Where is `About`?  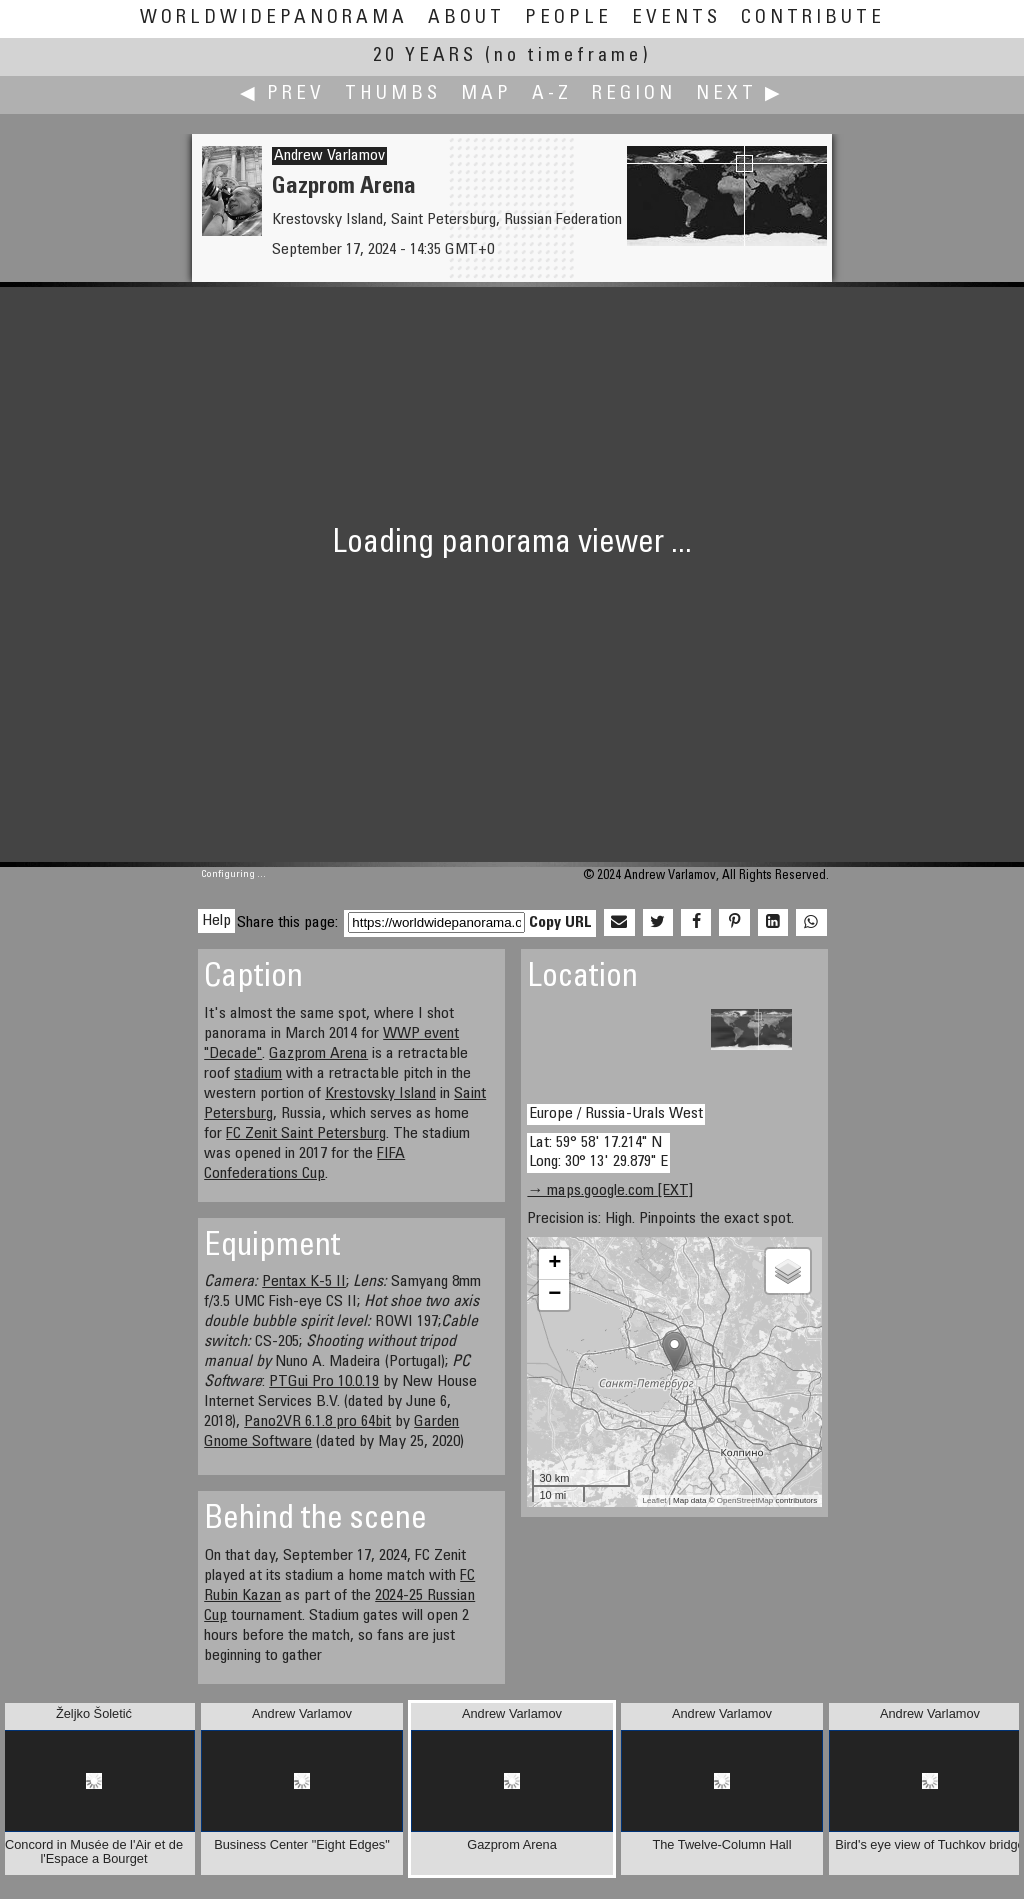 About is located at coordinates (466, 18).